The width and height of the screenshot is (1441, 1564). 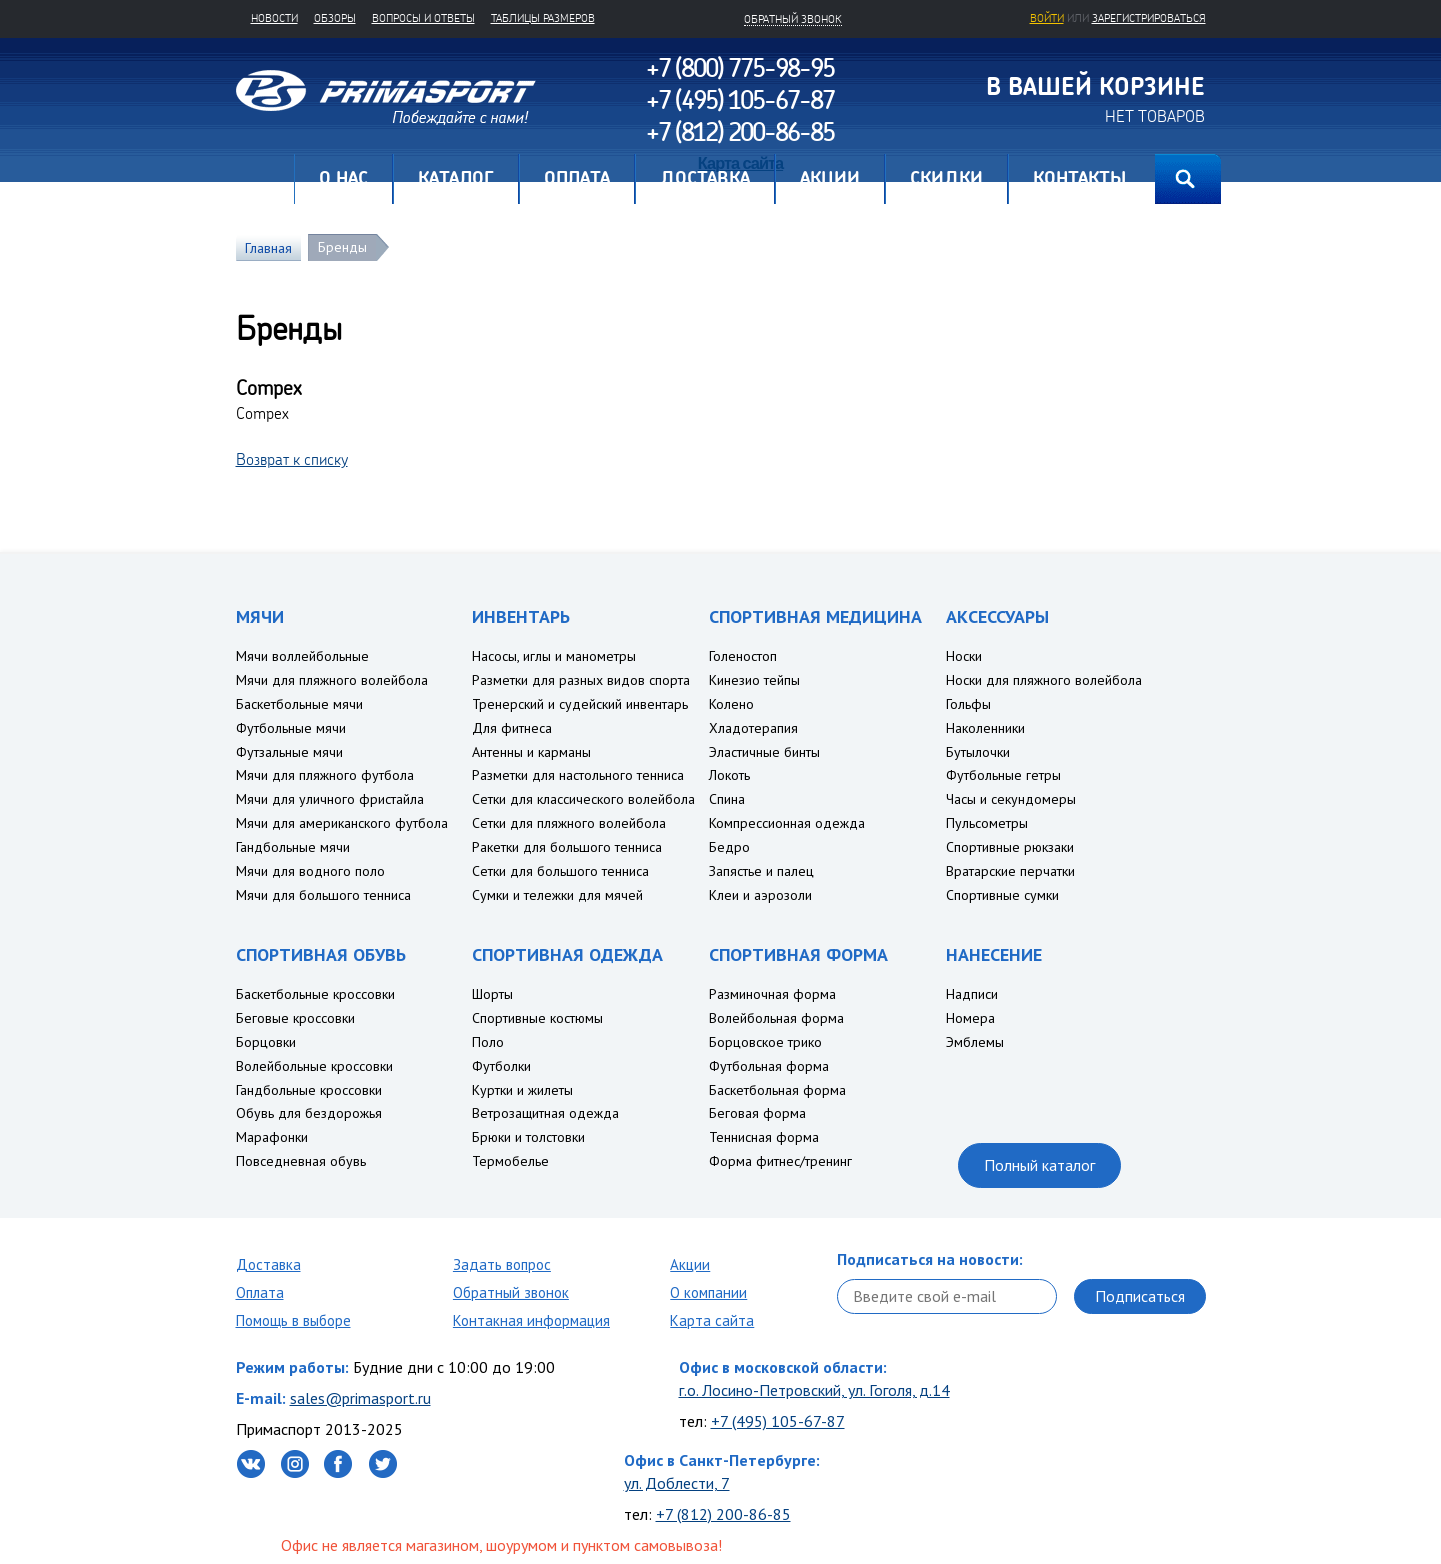 What do you see at coordinates (985, 728) in the screenshot?
I see `Наколенники` at bounding box center [985, 728].